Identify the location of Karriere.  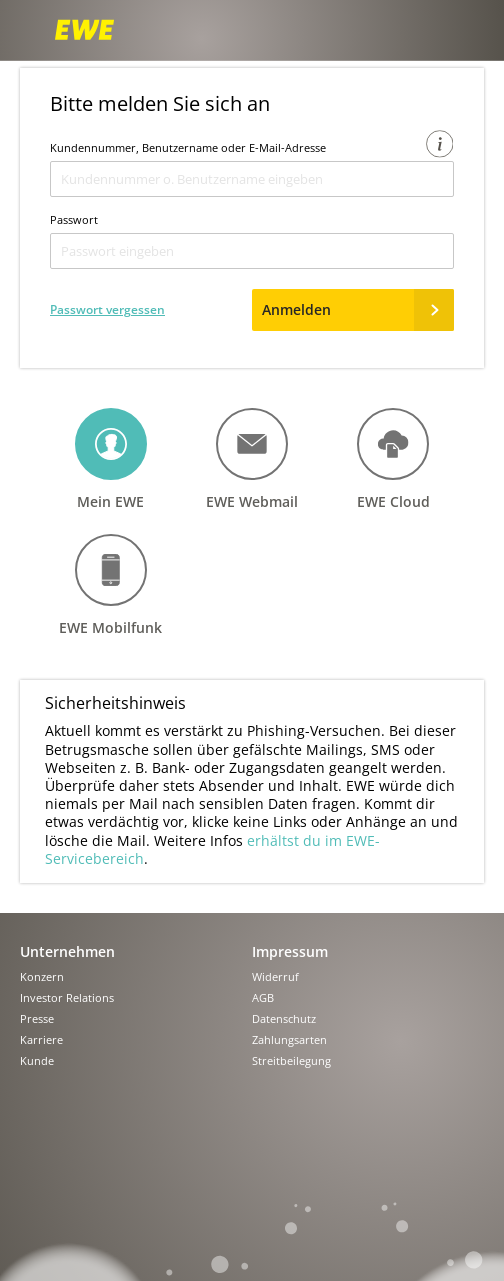
(41, 1040).